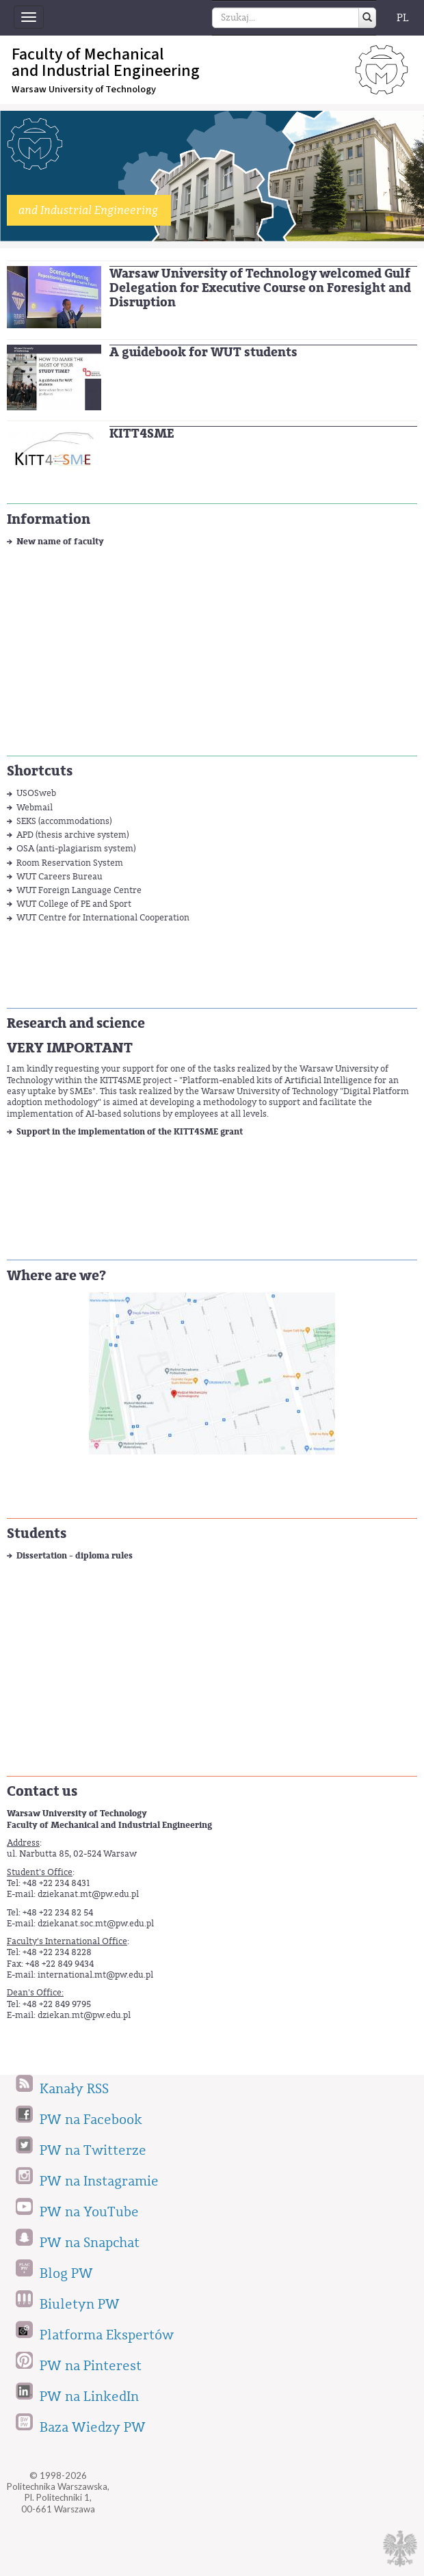 This screenshot has height=2576, width=424. Describe the element at coordinates (69, 862) in the screenshot. I see `Room Reservation System` at that location.